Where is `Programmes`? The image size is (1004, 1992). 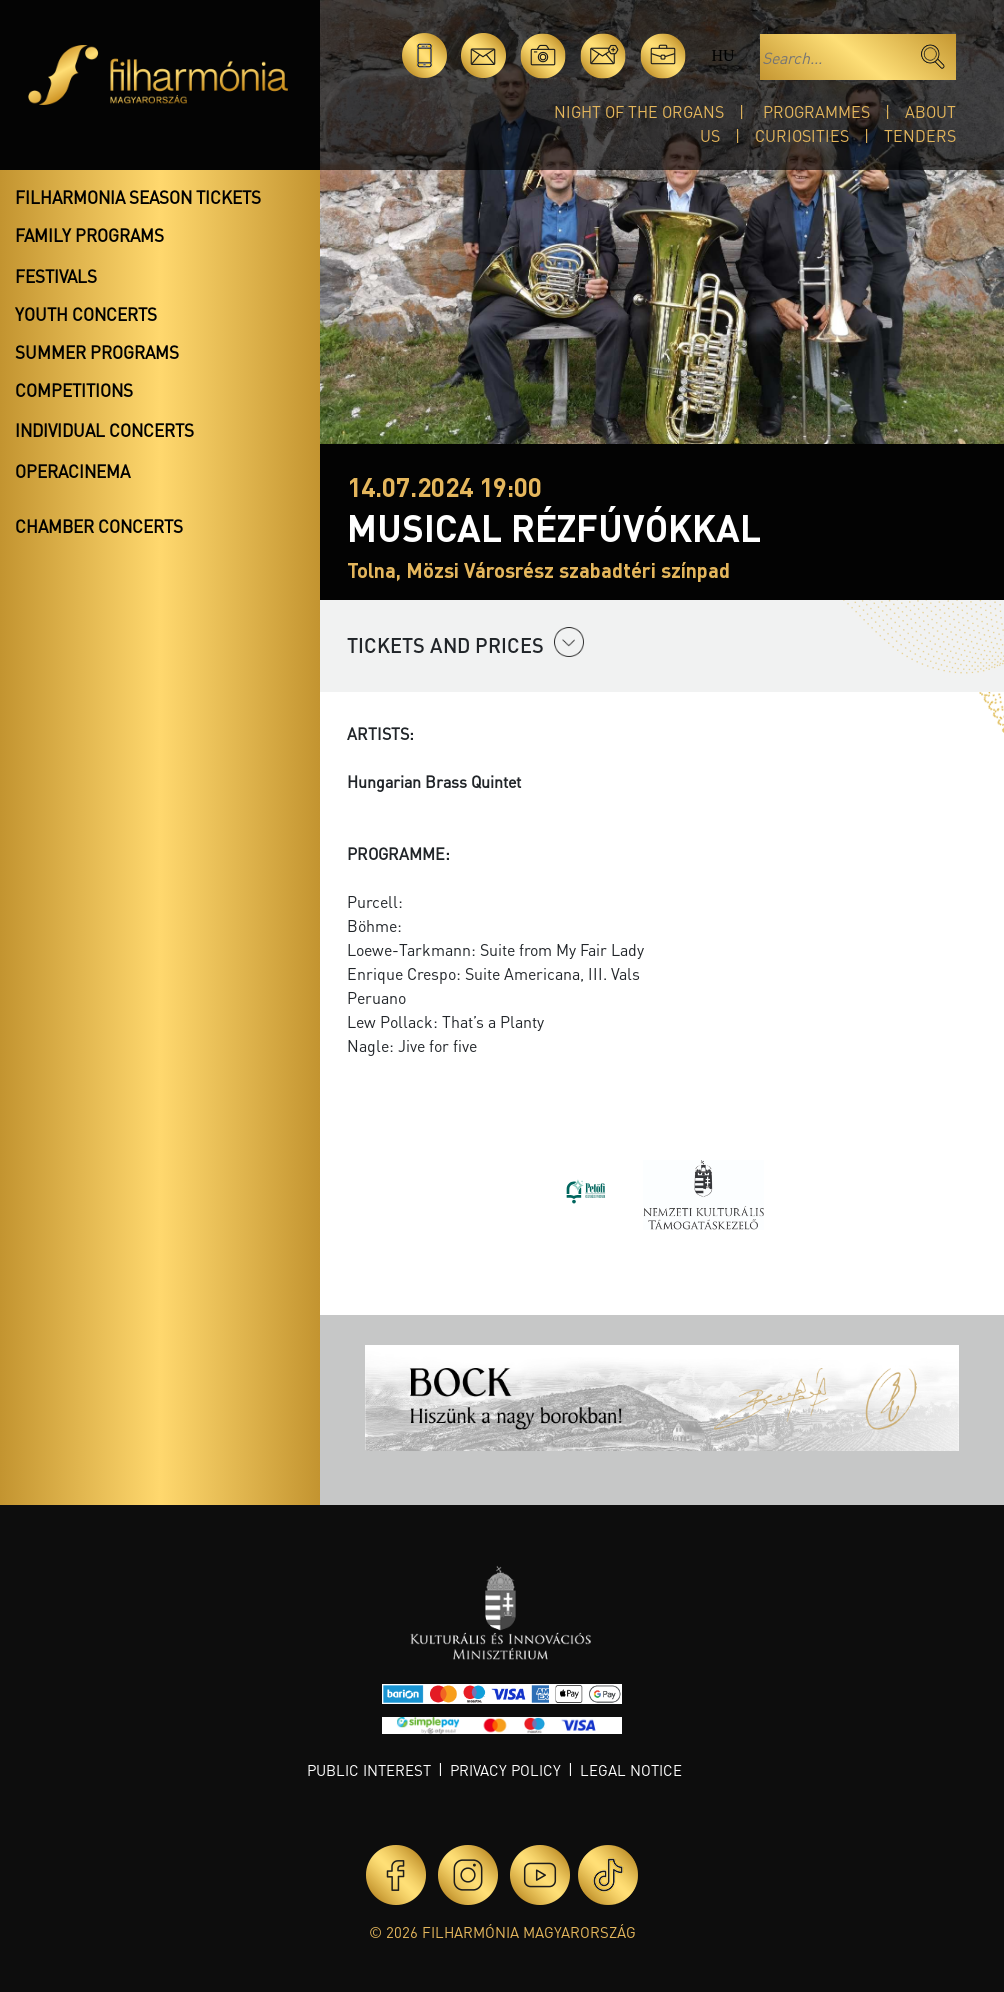 Programmes is located at coordinates (816, 111).